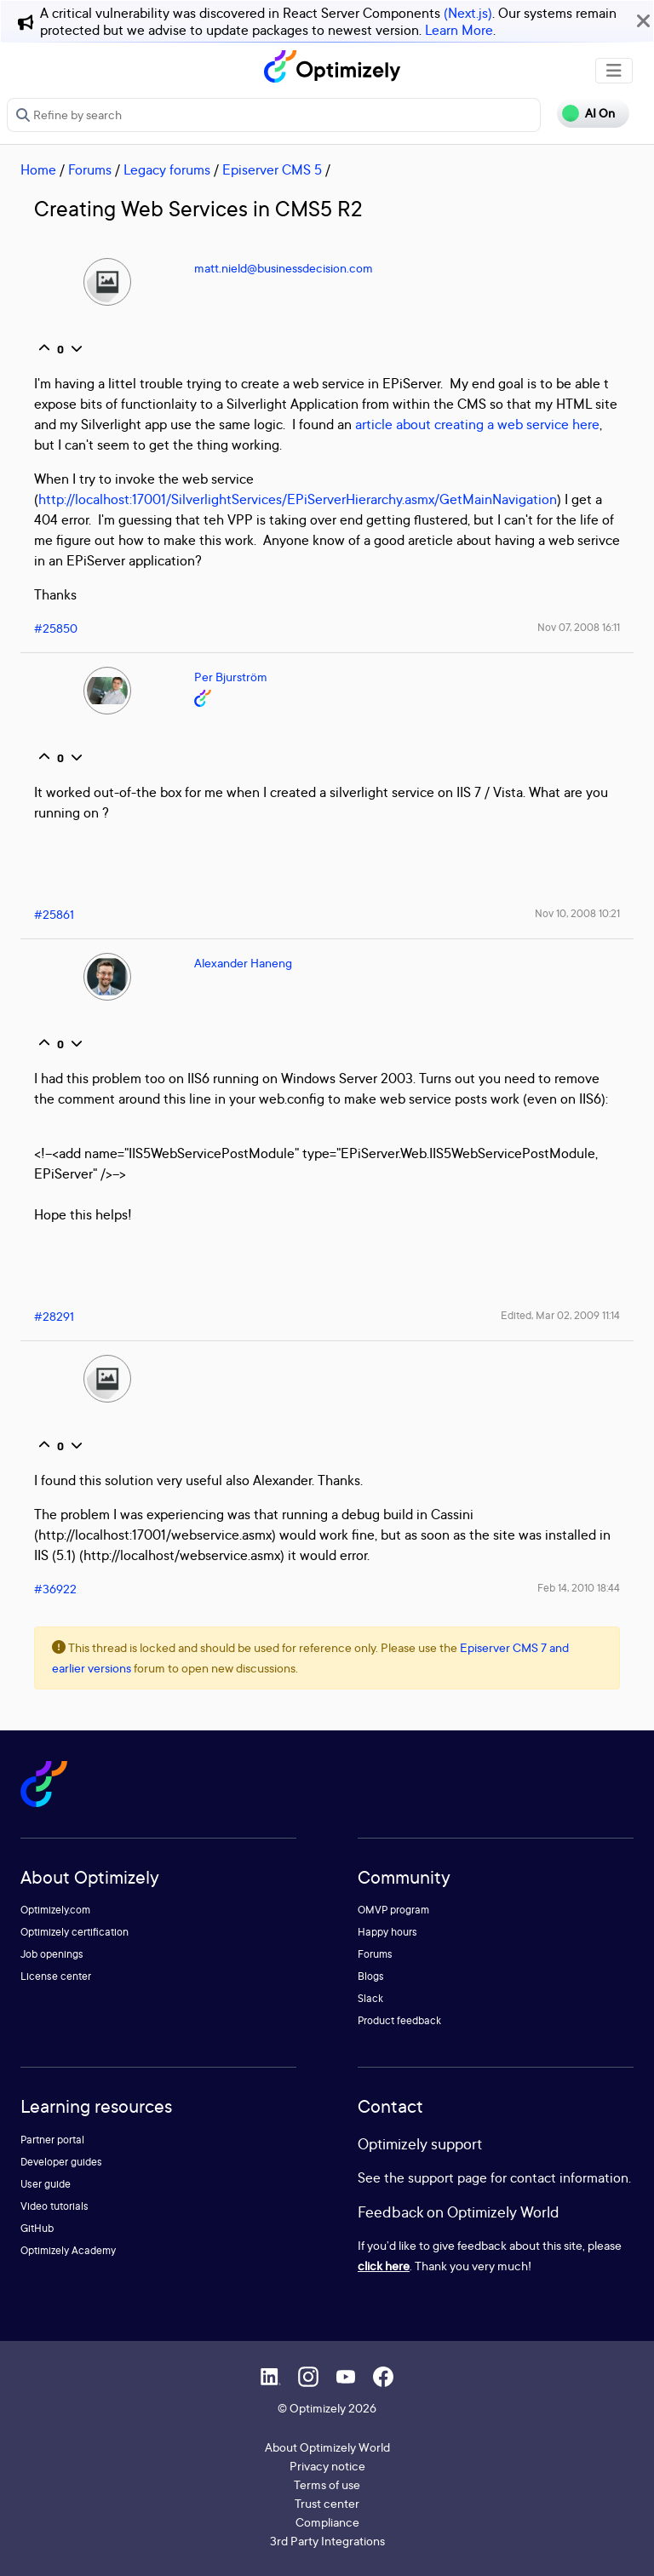 The height and width of the screenshot is (2576, 654). Describe the element at coordinates (55, 1909) in the screenshot. I see `Optimizely.com` at that location.